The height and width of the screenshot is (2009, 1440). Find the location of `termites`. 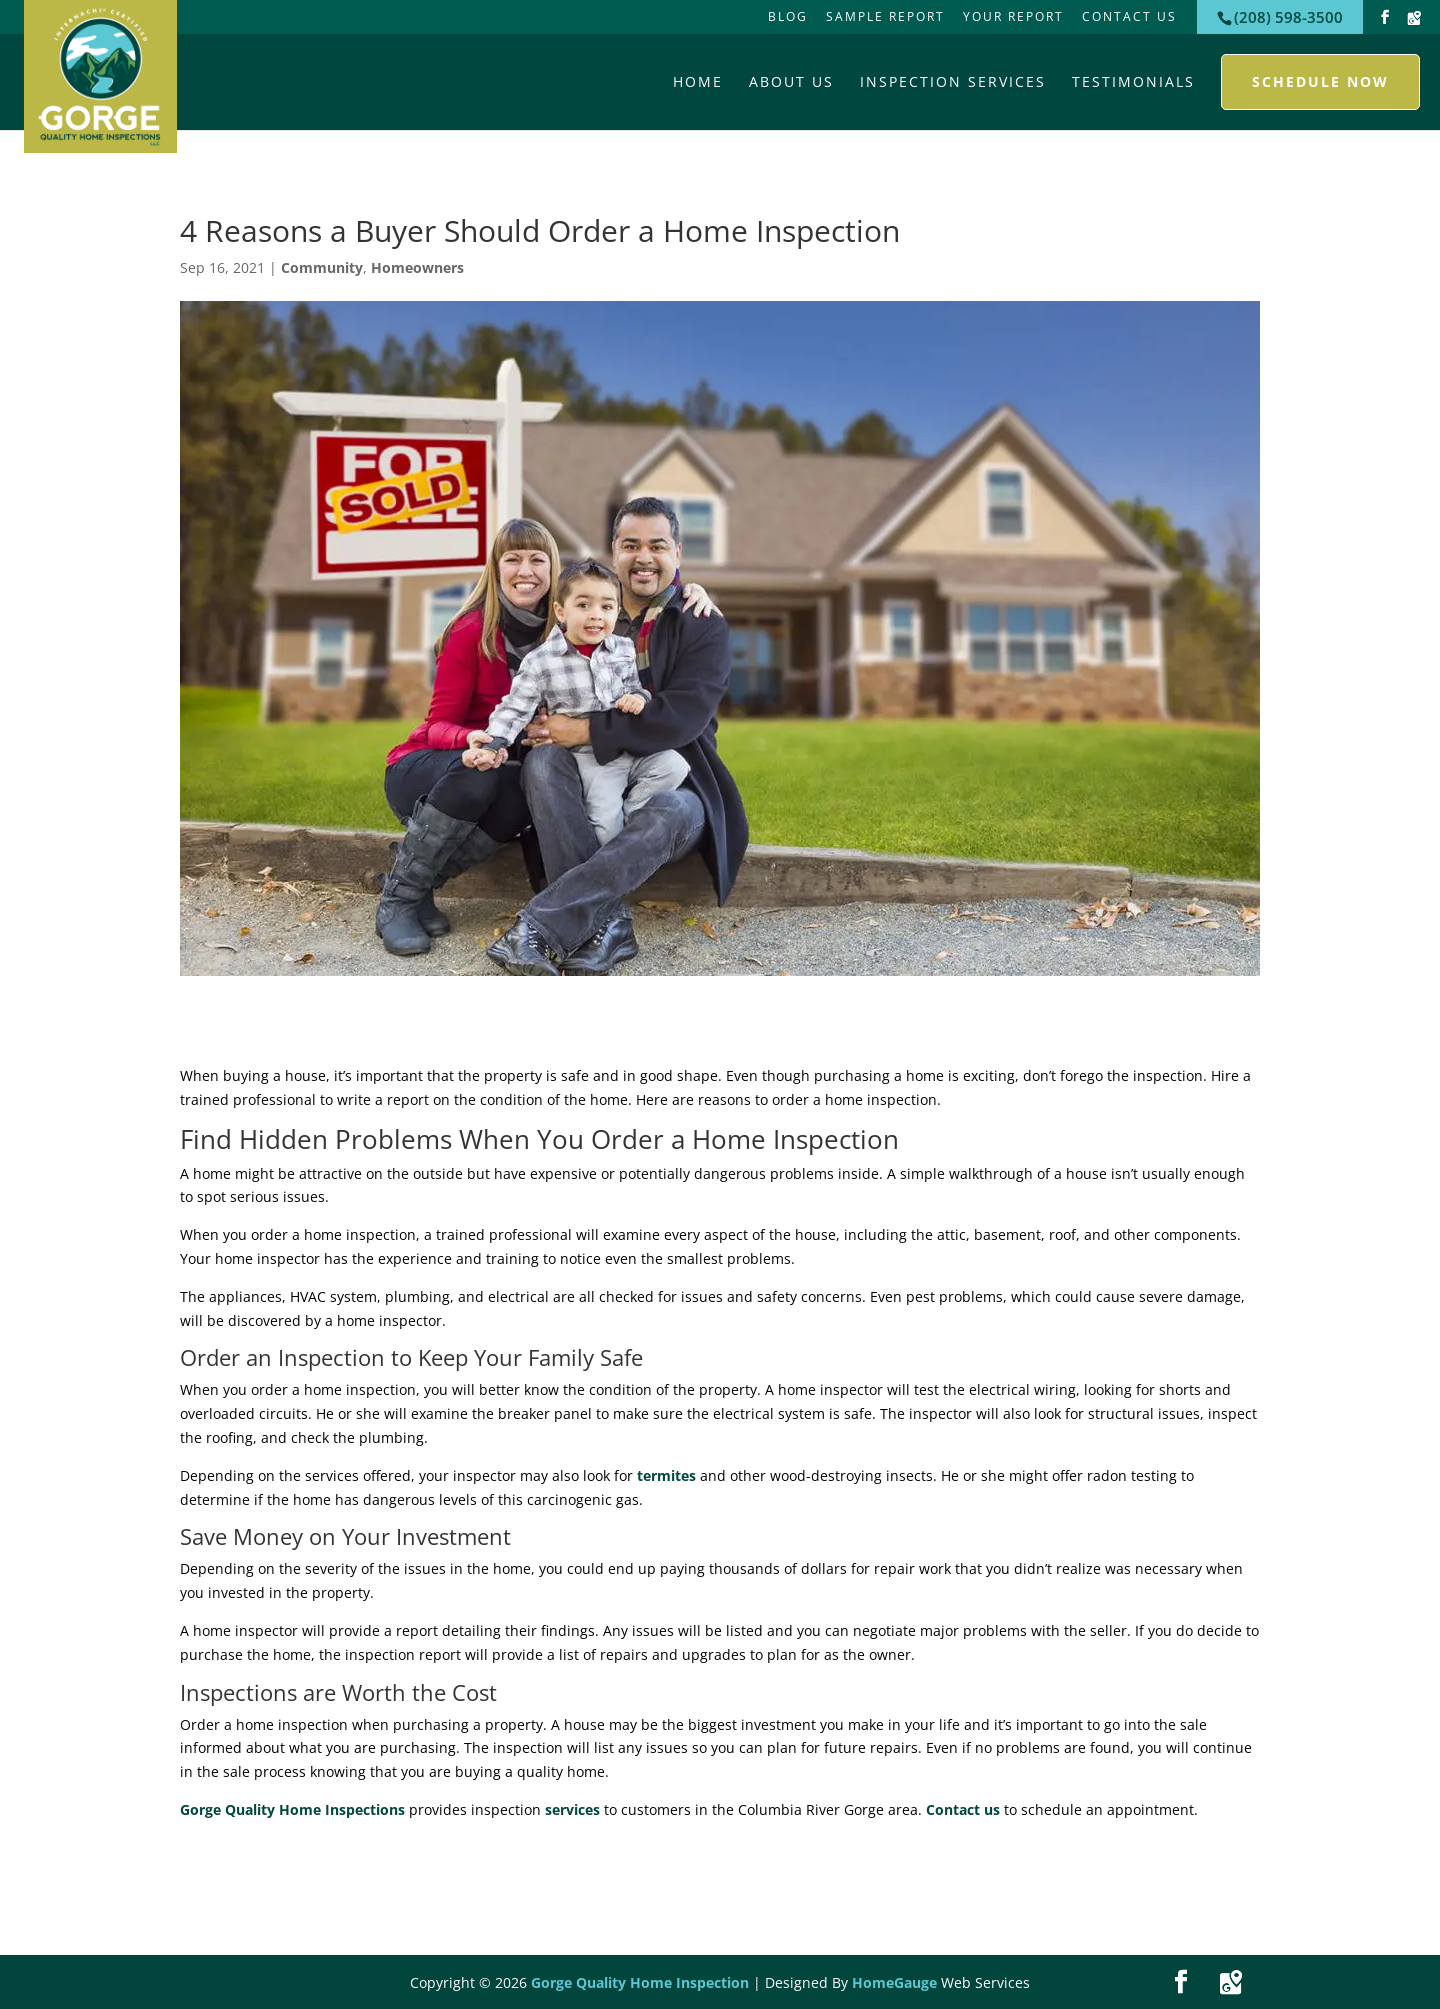

termites is located at coordinates (666, 1475).